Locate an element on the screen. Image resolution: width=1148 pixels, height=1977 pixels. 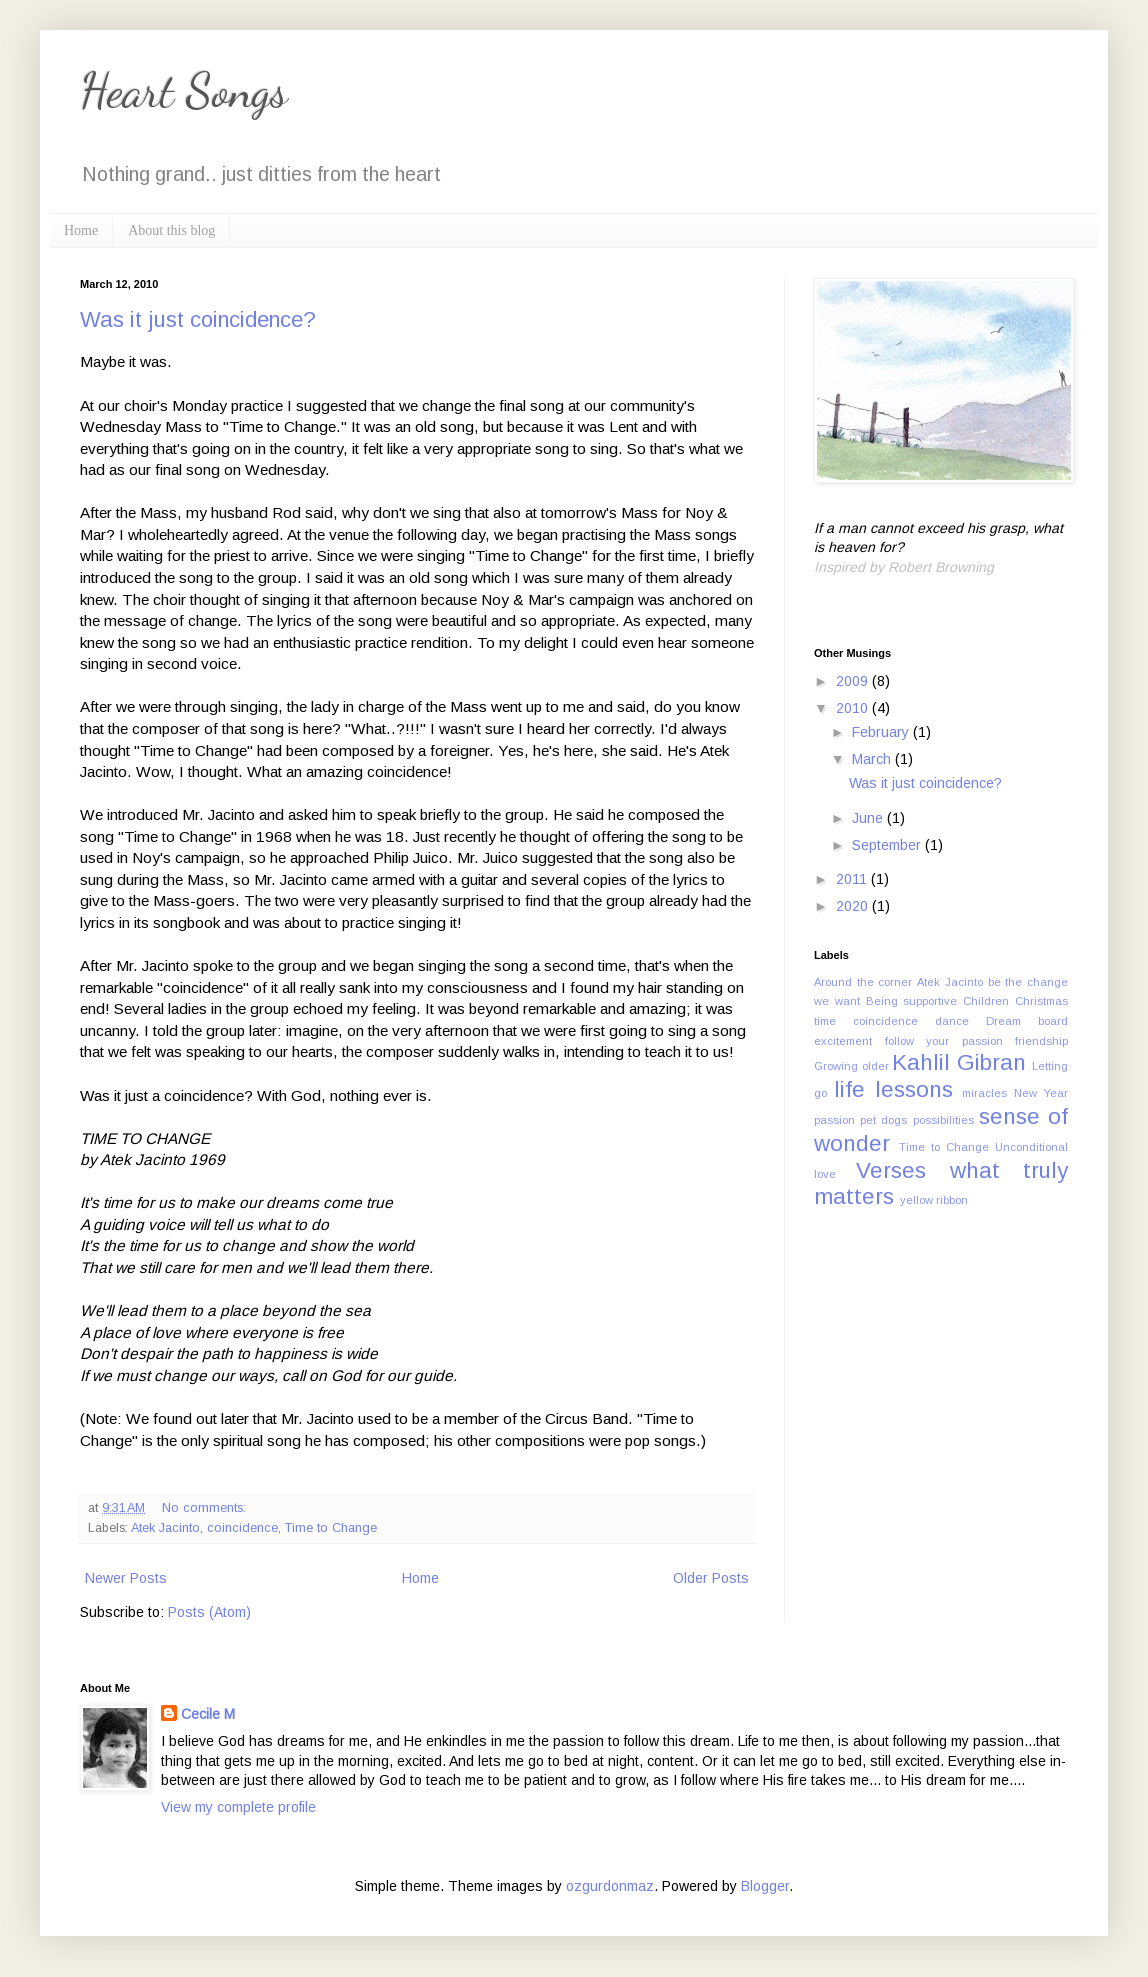
Growing older is located at coordinates (851, 1066).